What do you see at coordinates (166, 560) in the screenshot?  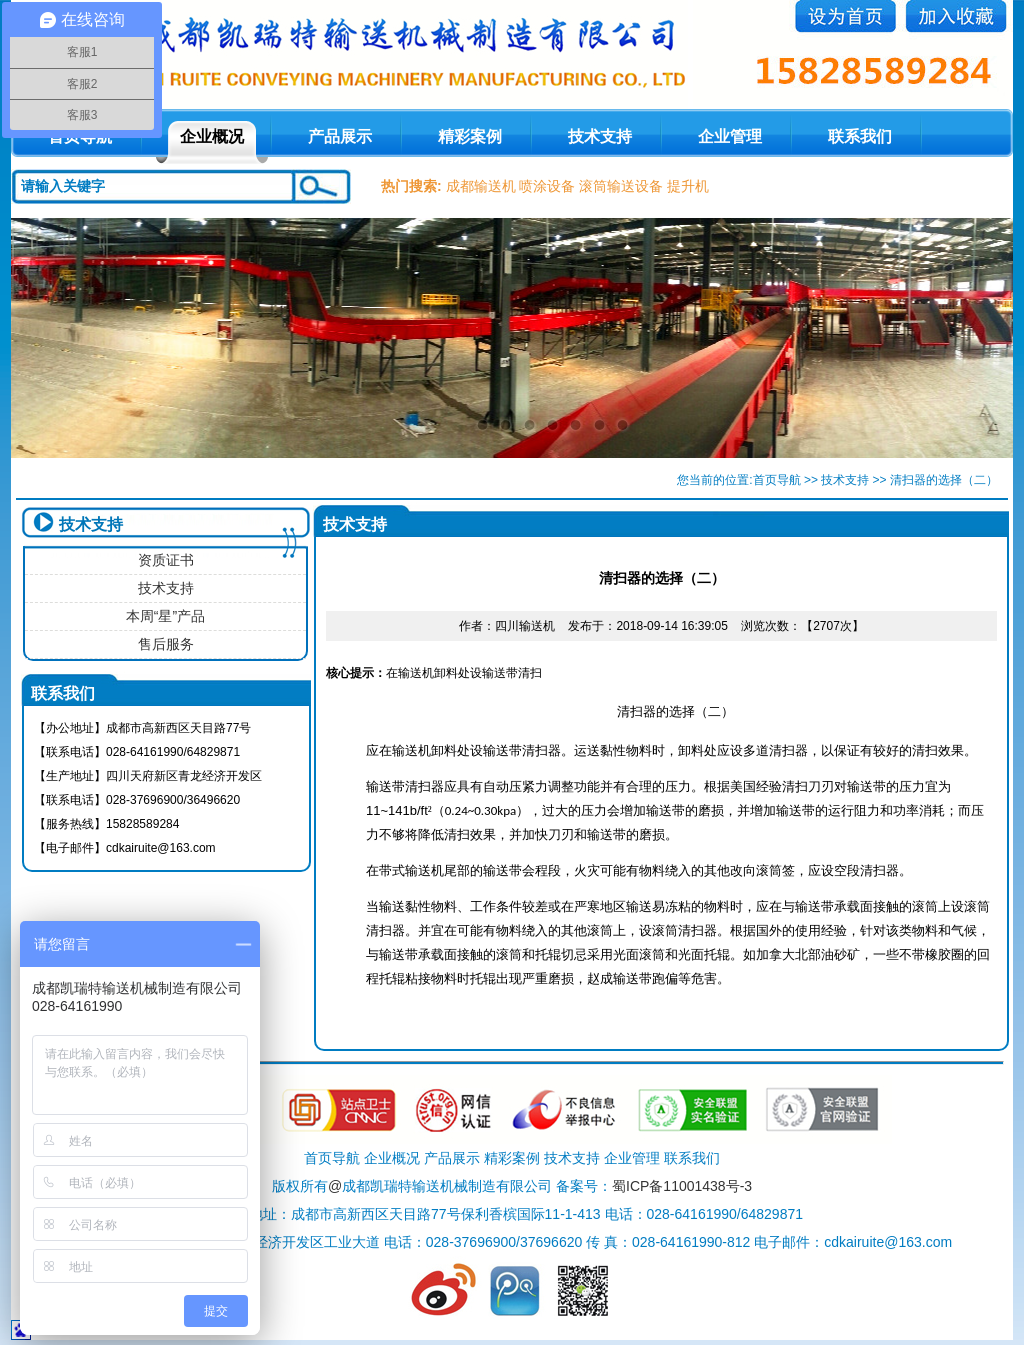 I see `资质证书` at bounding box center [166, 560].